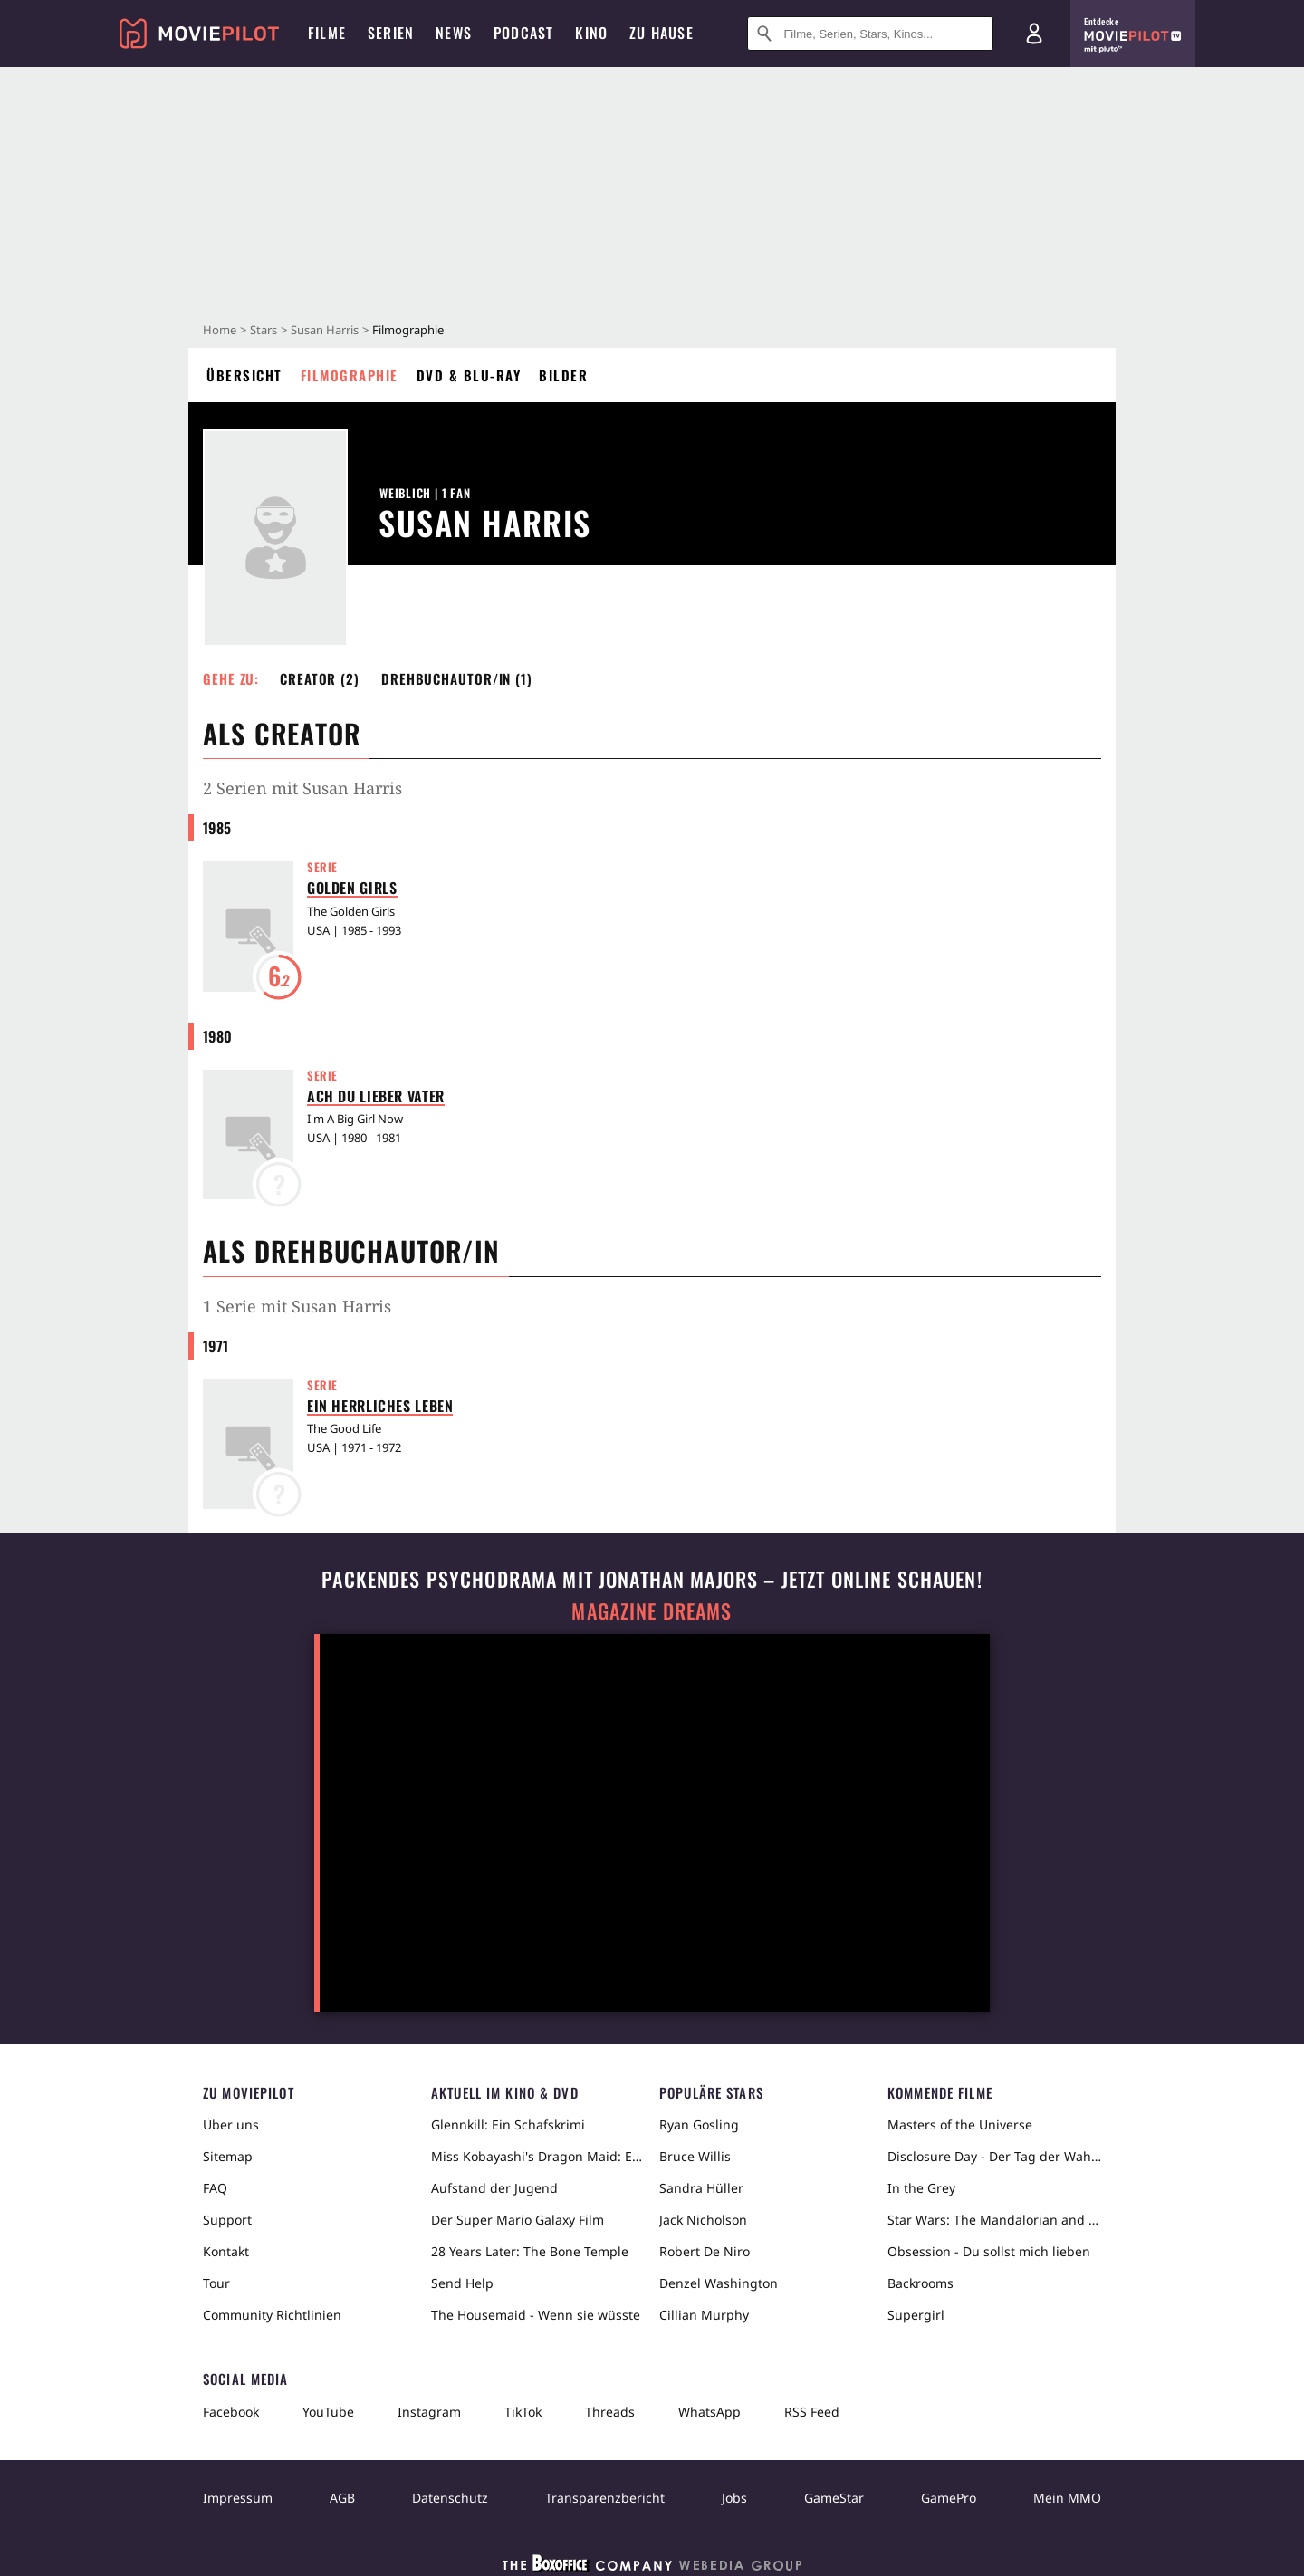 The image size is (1304, 2576). What do you see at coordinates (342, 2497) in the screenshot?
I see `AGB` at bounding box center [342, 2497].